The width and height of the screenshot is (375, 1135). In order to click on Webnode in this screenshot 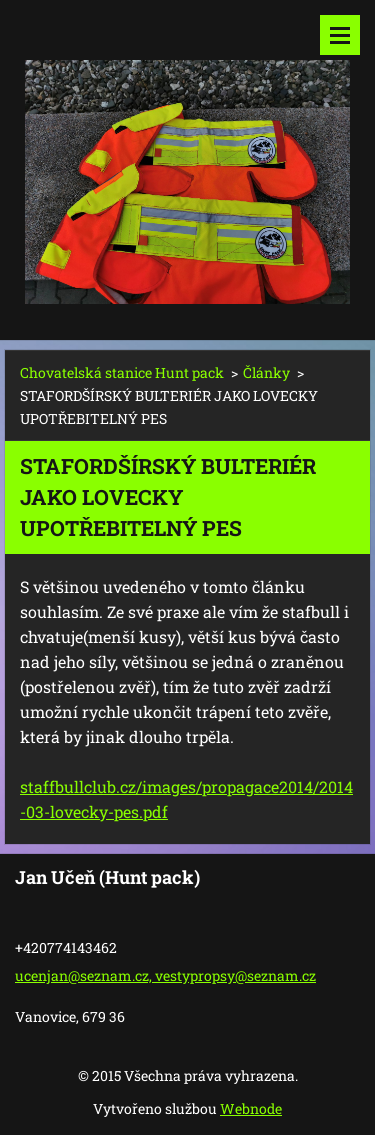, I will do `click(251, 1108)`.